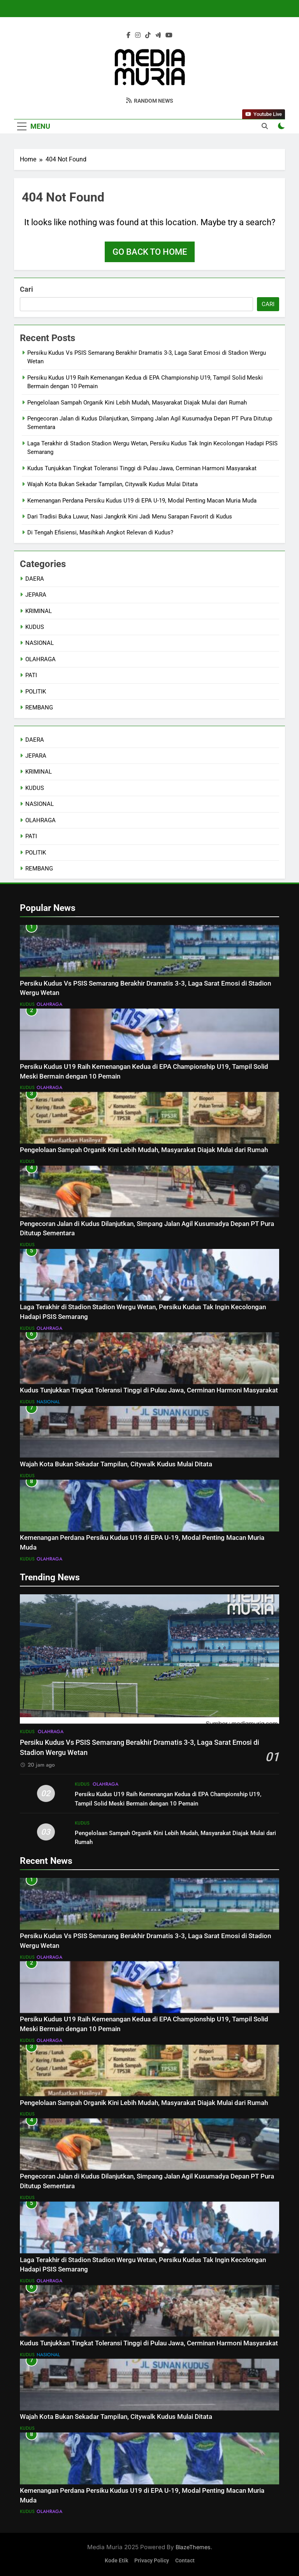 Image resolution: width=299 pixels, height=2576 pixels. I want to click on Kemenangan Perdana Persiku Kudus U19 di EPA U-19, Modal Penting Macan Muria Muda, so click(142, 500).